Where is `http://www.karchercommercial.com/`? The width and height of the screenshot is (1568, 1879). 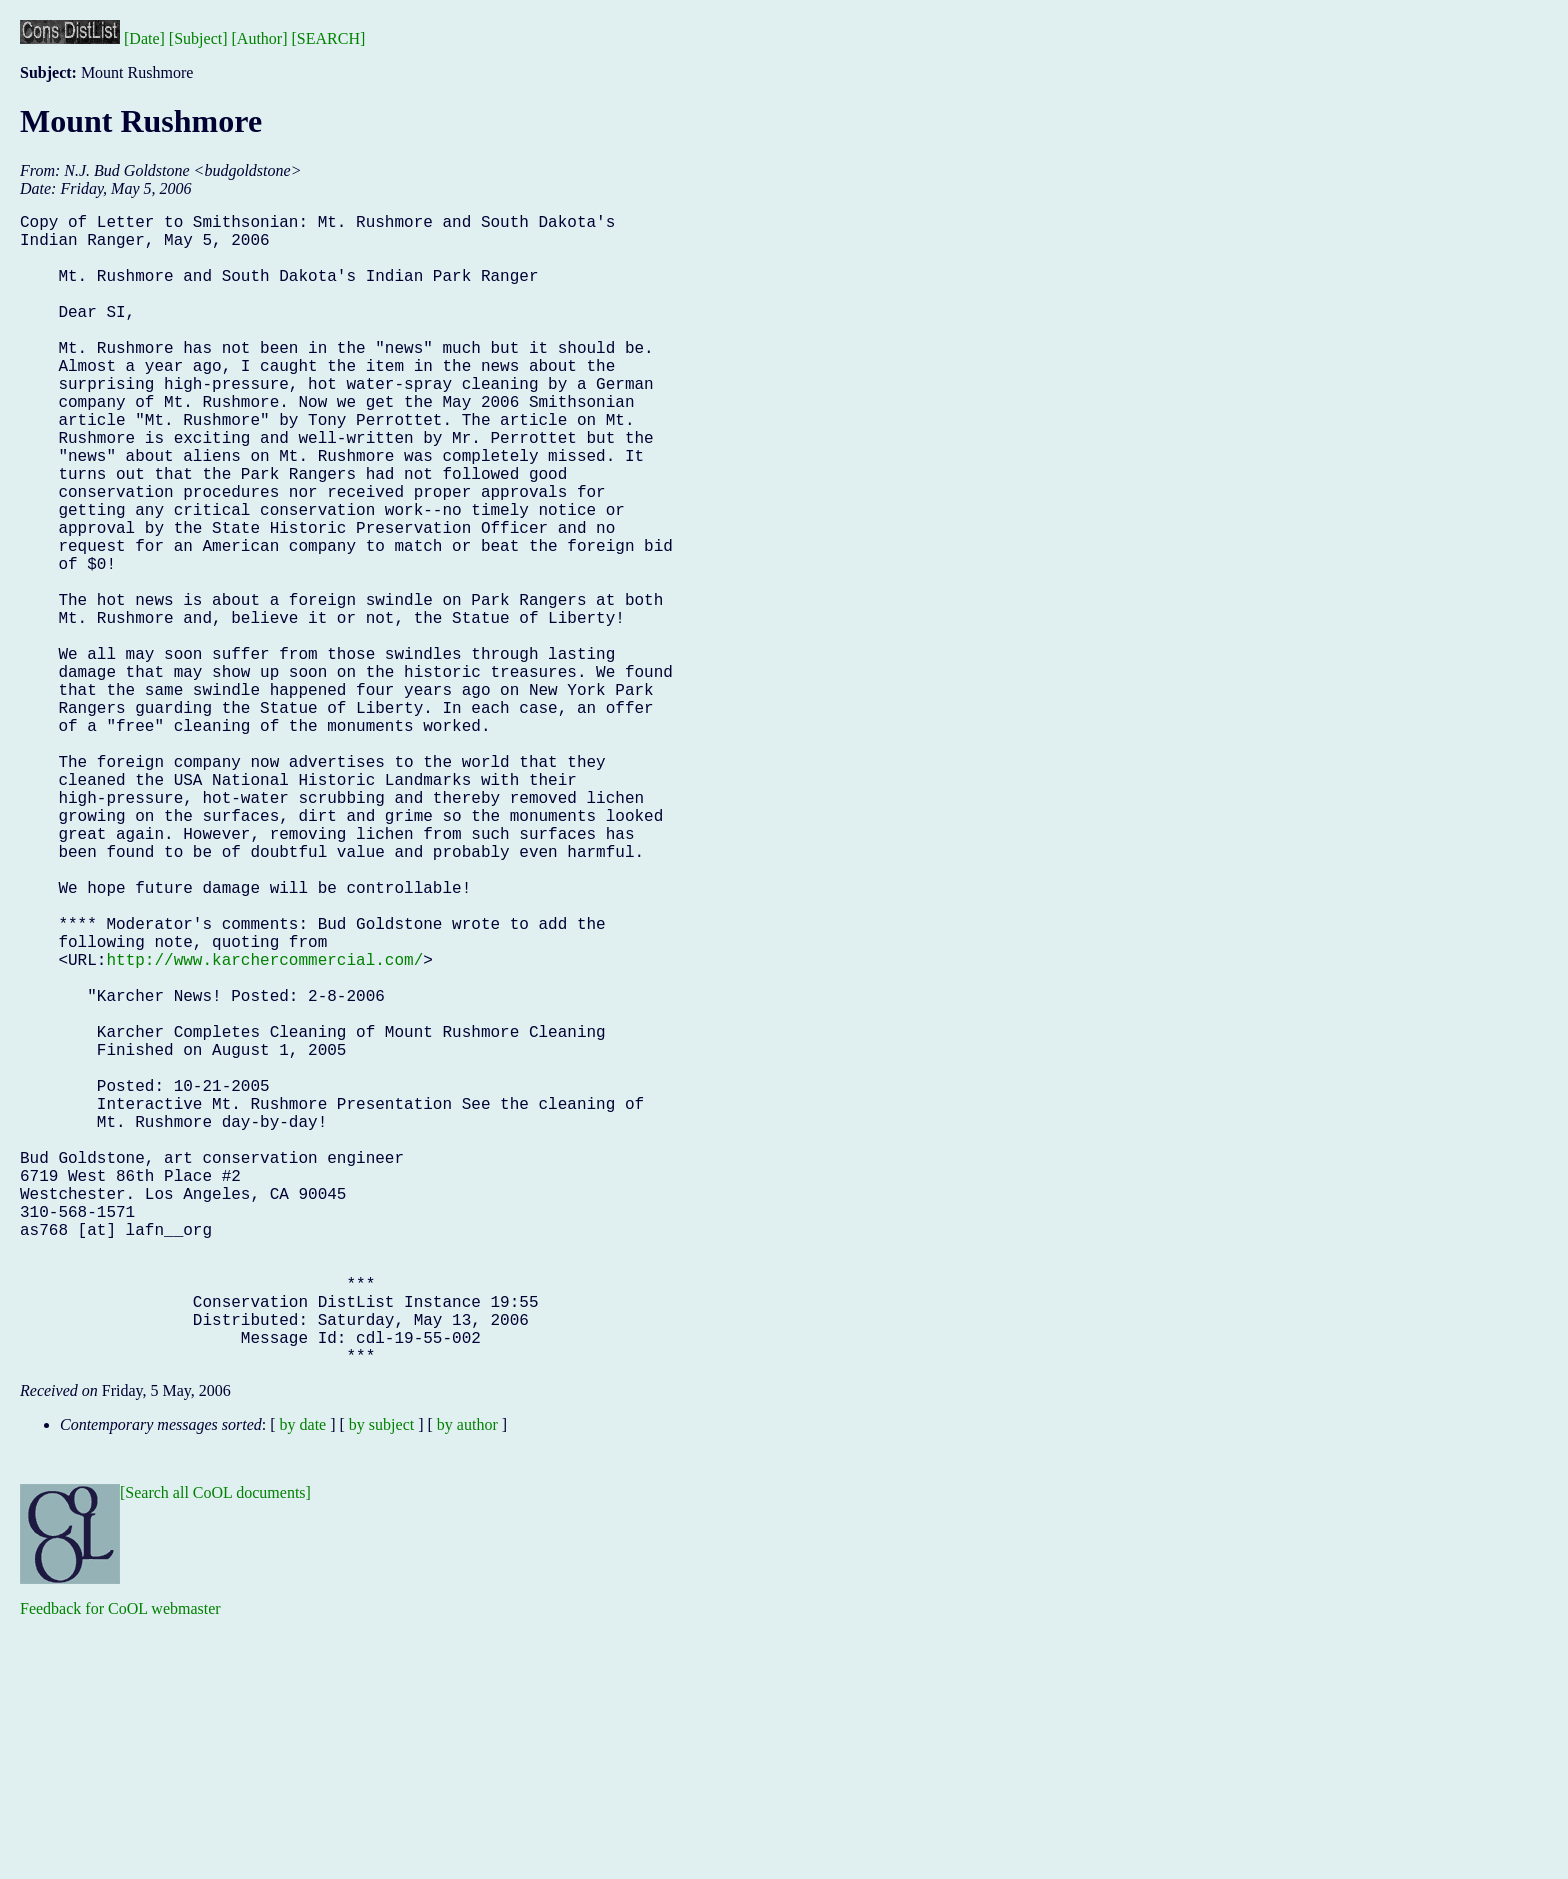 http://www.karchercommercial.com/ is located at coordinates (264, 1127).